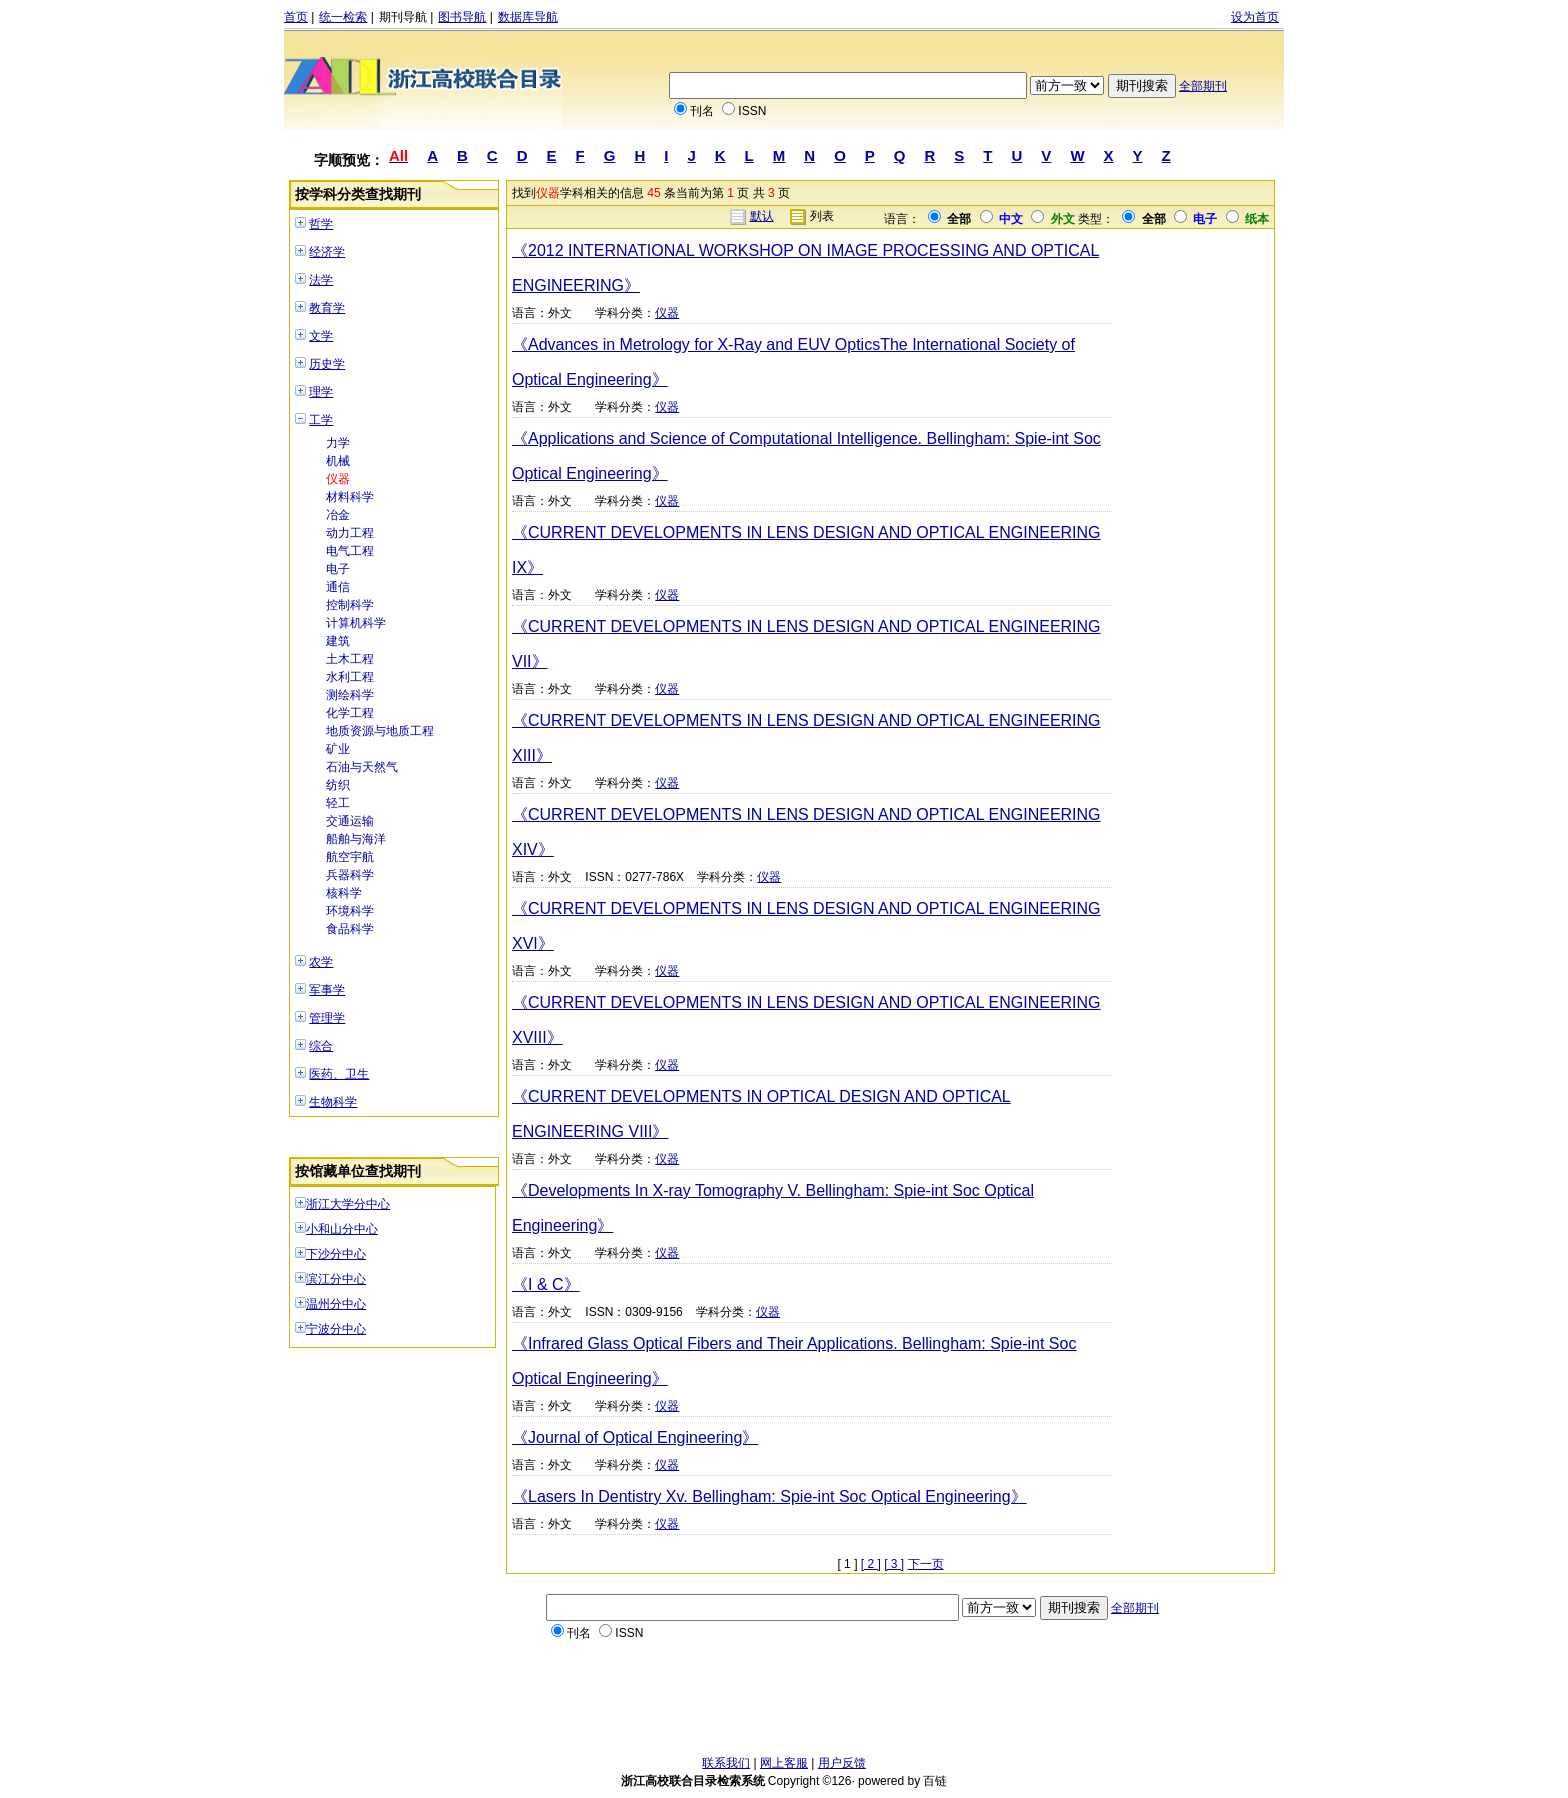  Describe the element at coordinates (528, 17) in the screenshot. I see `数据库导航` at that location.